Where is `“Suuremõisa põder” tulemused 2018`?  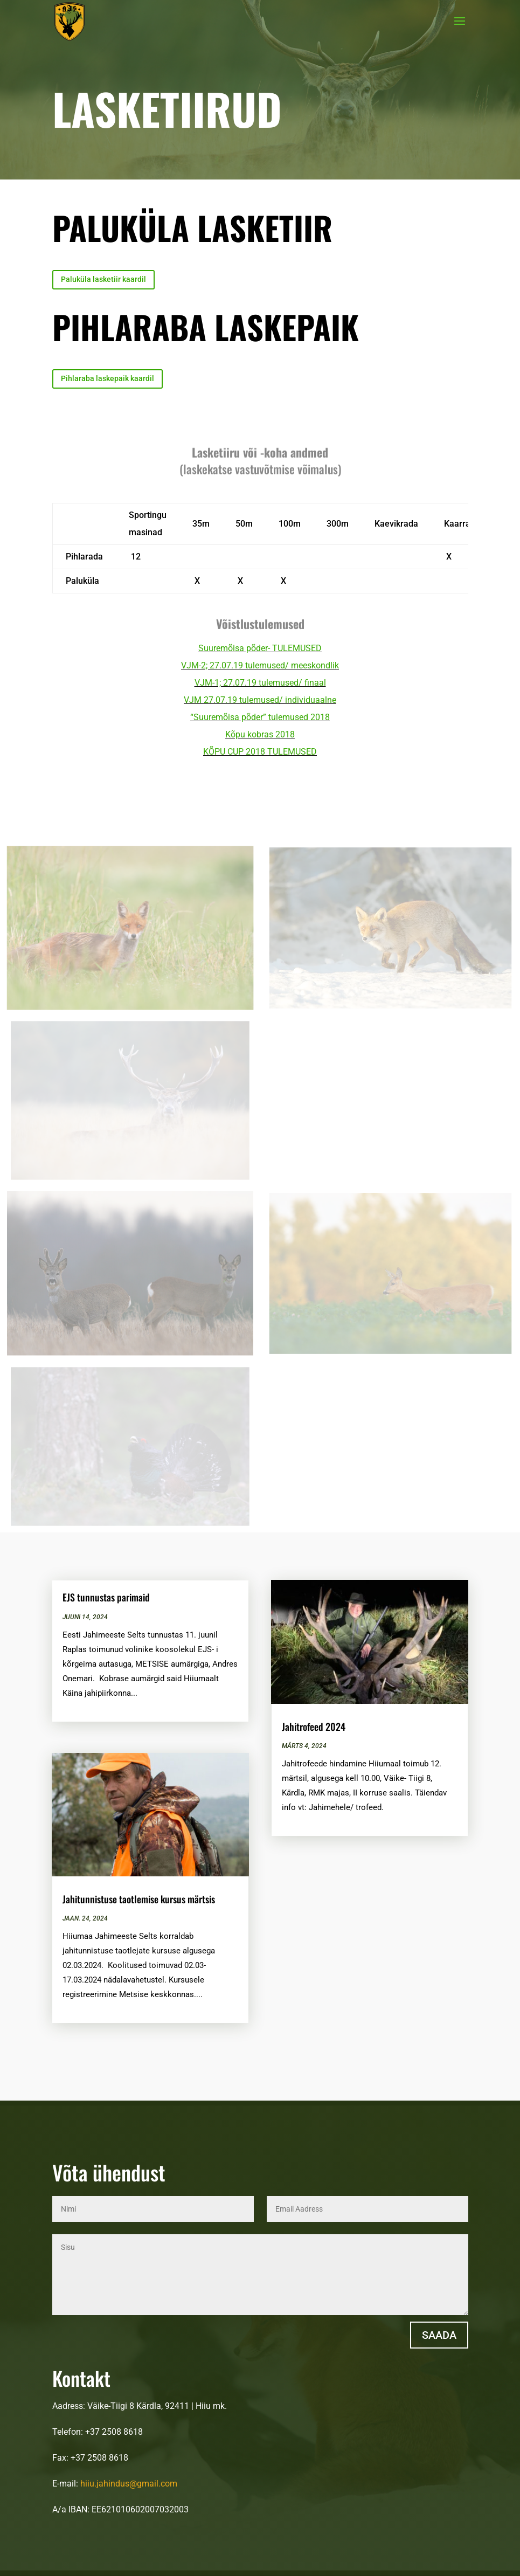
“Suuremõisa põder” tulemused 2018 is located at coordinates (260, 717).